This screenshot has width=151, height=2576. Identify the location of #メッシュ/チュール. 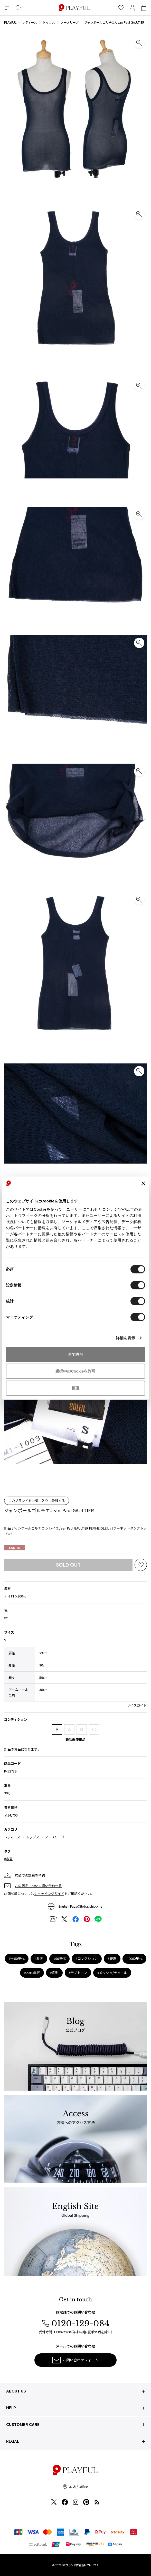
(112, 1972).